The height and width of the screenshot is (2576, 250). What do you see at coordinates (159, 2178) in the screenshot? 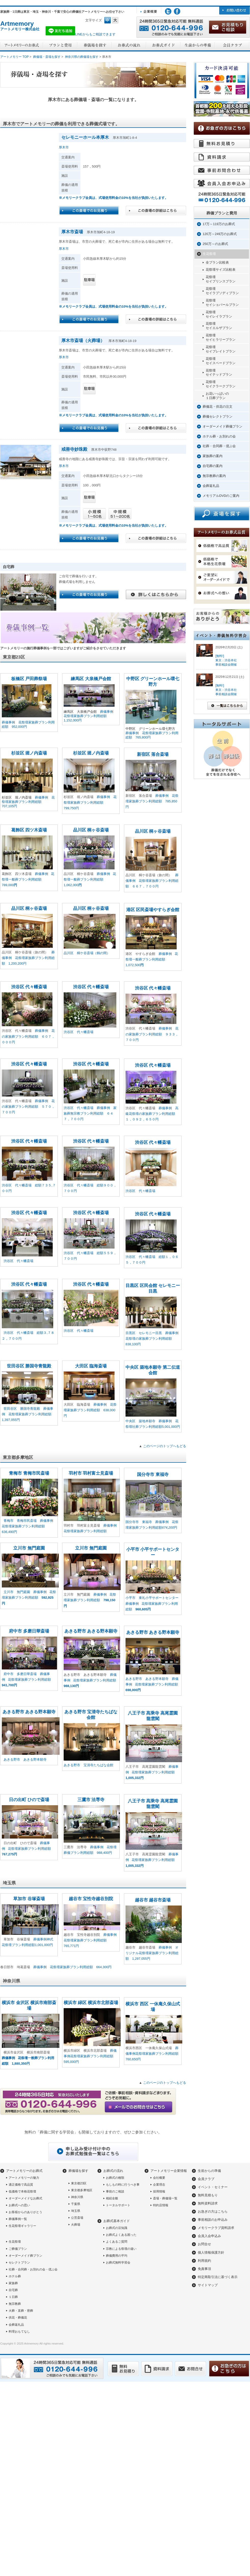
I see `会社概要` at bounding box center [159, 2178].